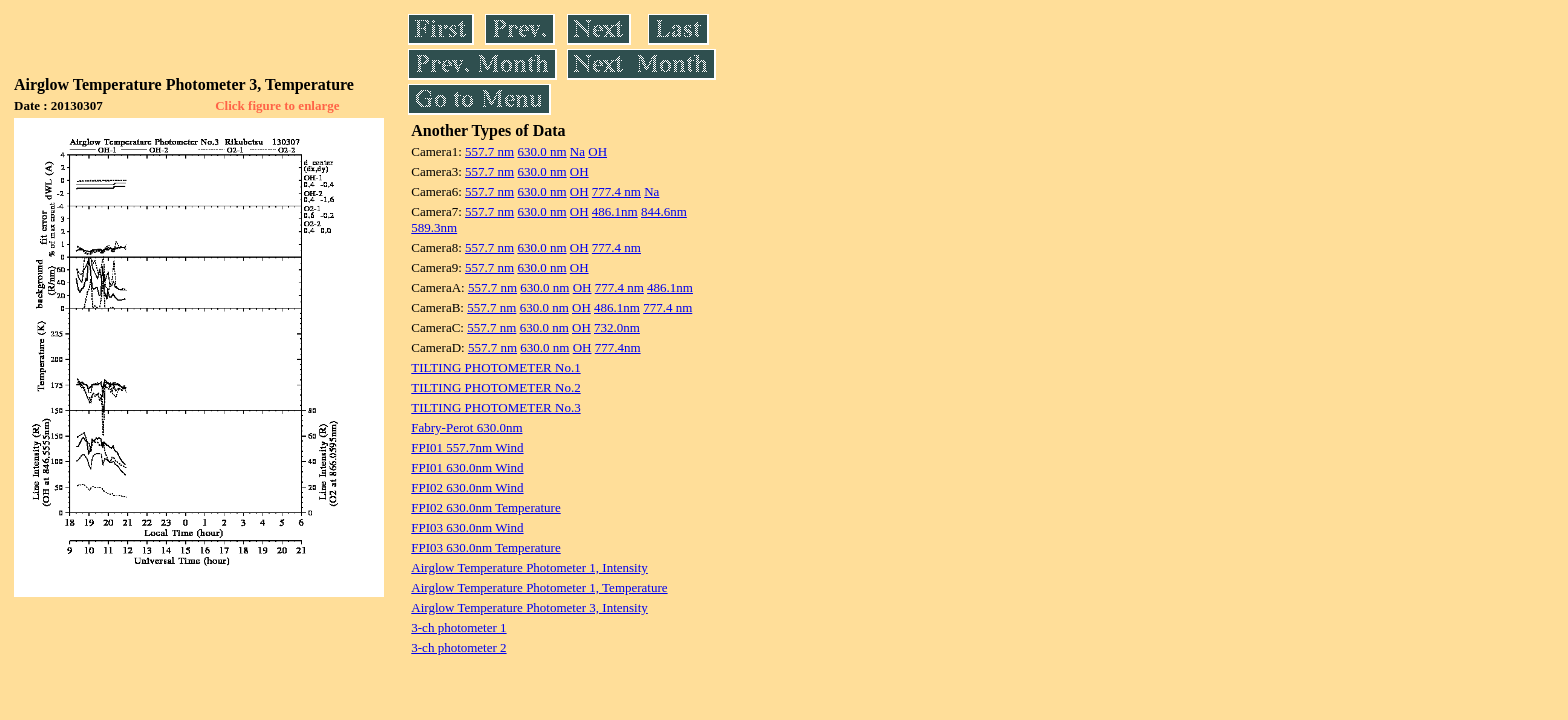 The image size is (1568, 720). I want to click on 732.0nm, so click(617, 327).